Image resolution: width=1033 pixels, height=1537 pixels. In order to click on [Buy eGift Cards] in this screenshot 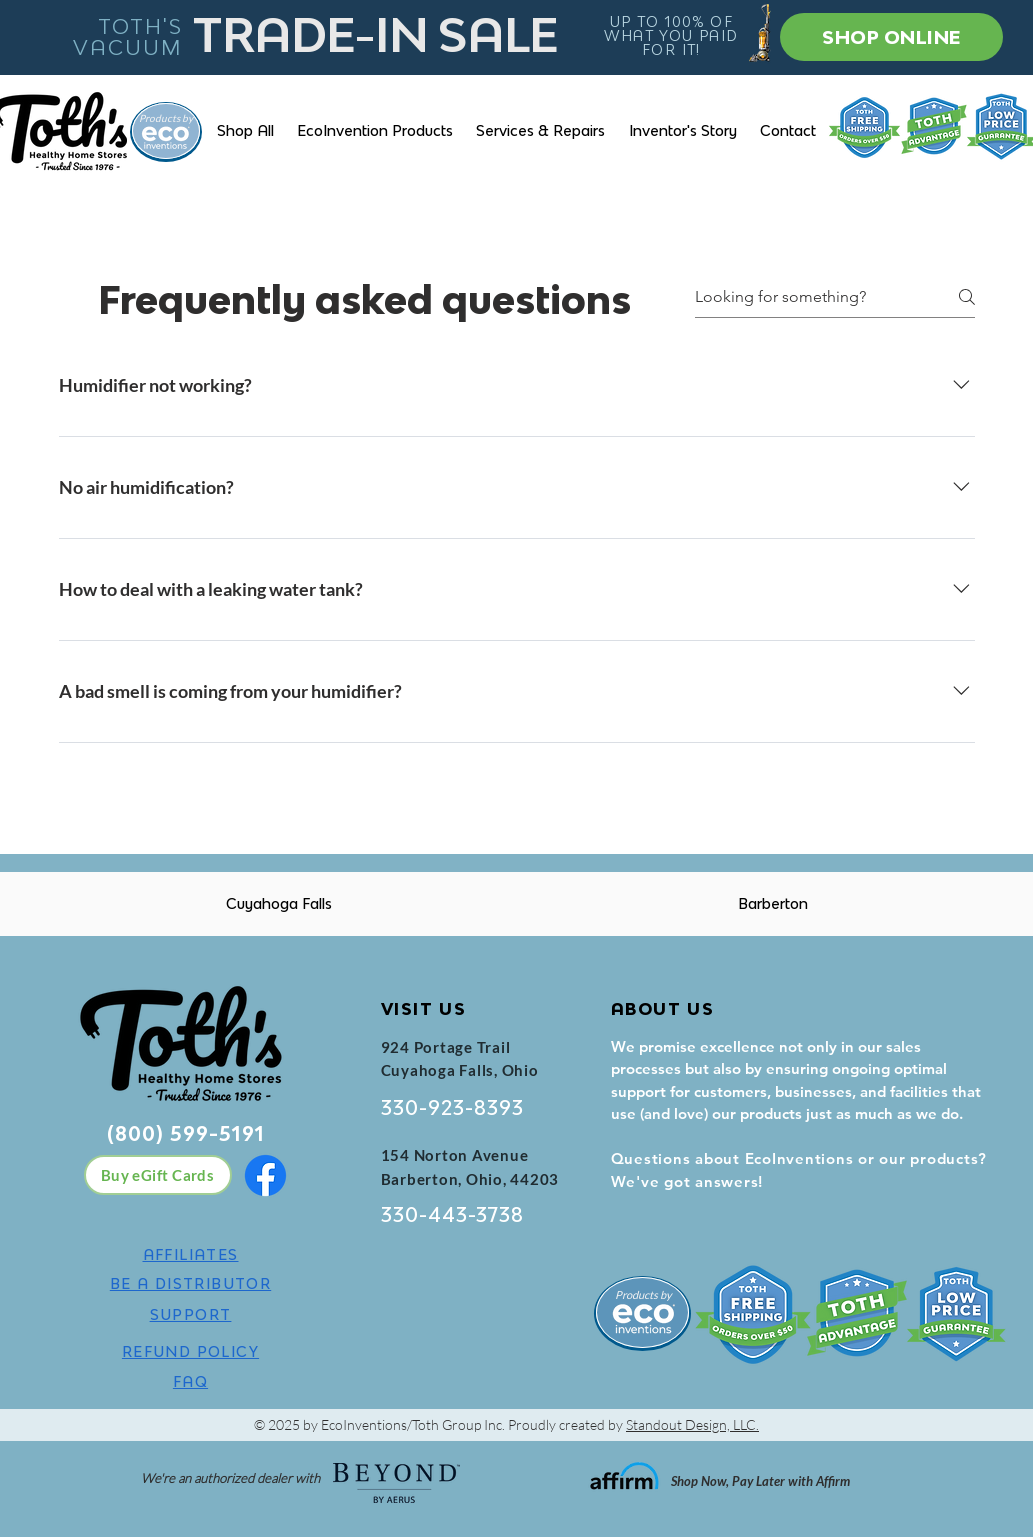, I will do `click(158, 1175)`.